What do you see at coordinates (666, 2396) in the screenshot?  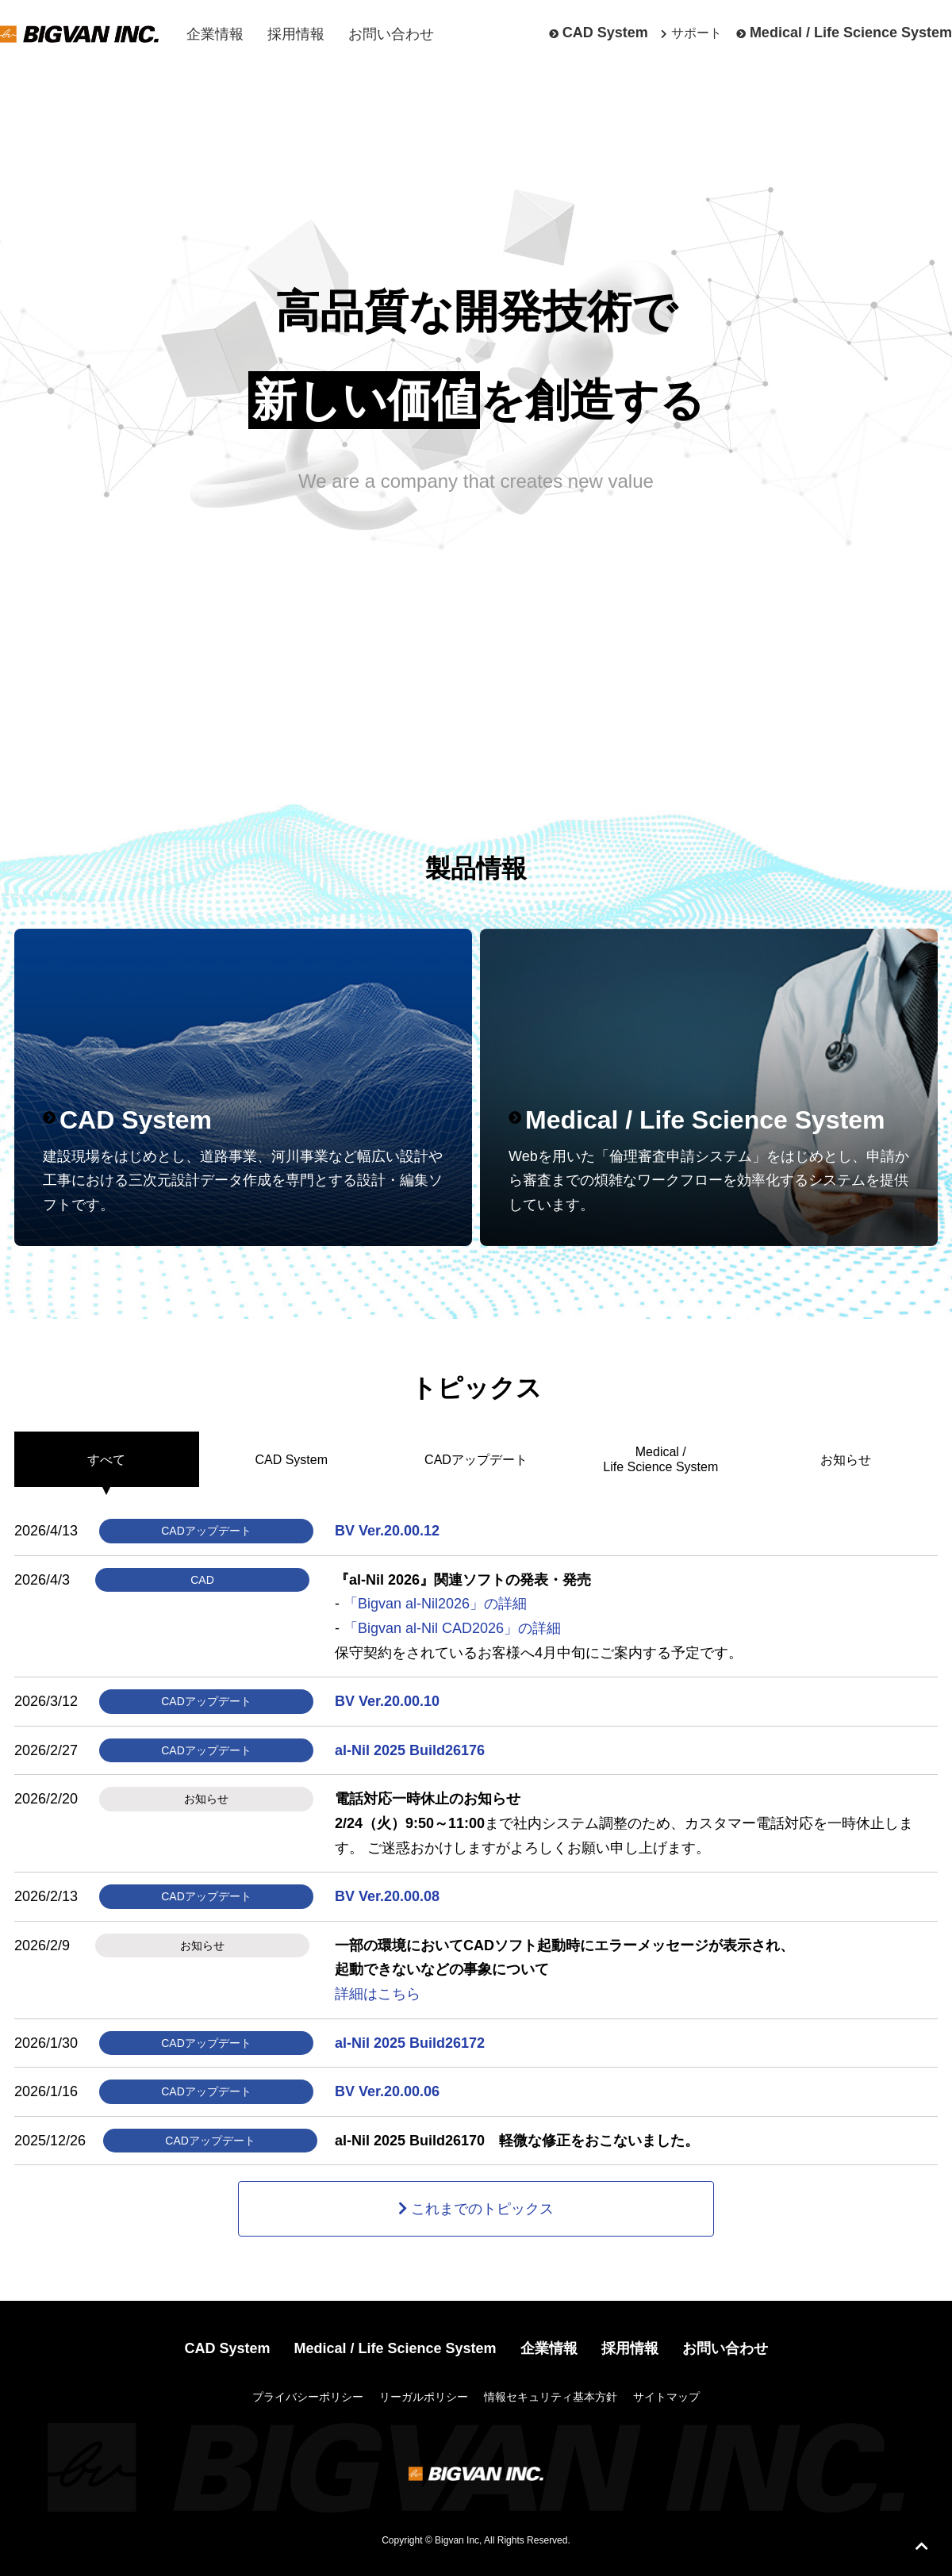 I see `サイトマップ` at bounding box center [666, 2396].